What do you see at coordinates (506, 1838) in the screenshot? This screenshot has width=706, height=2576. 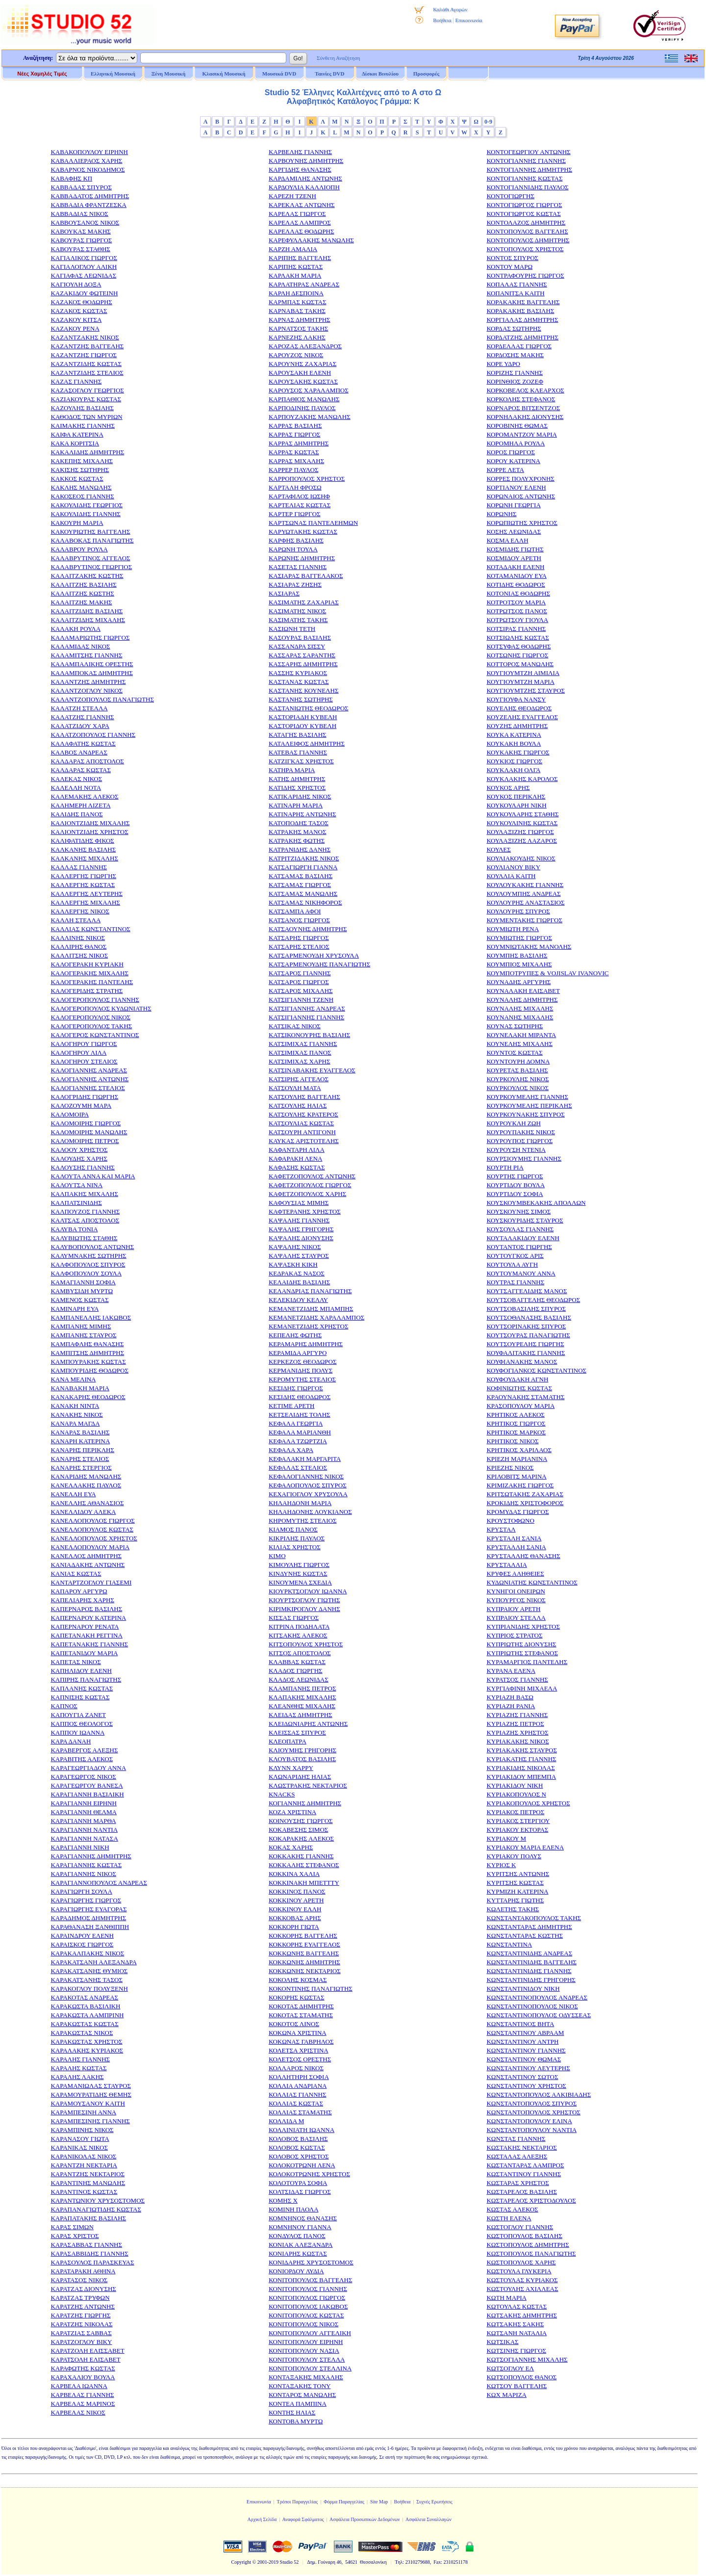 I see `ΚΥΡΙΑΚΟΥ Μ` at bounding box center [506, 1838].